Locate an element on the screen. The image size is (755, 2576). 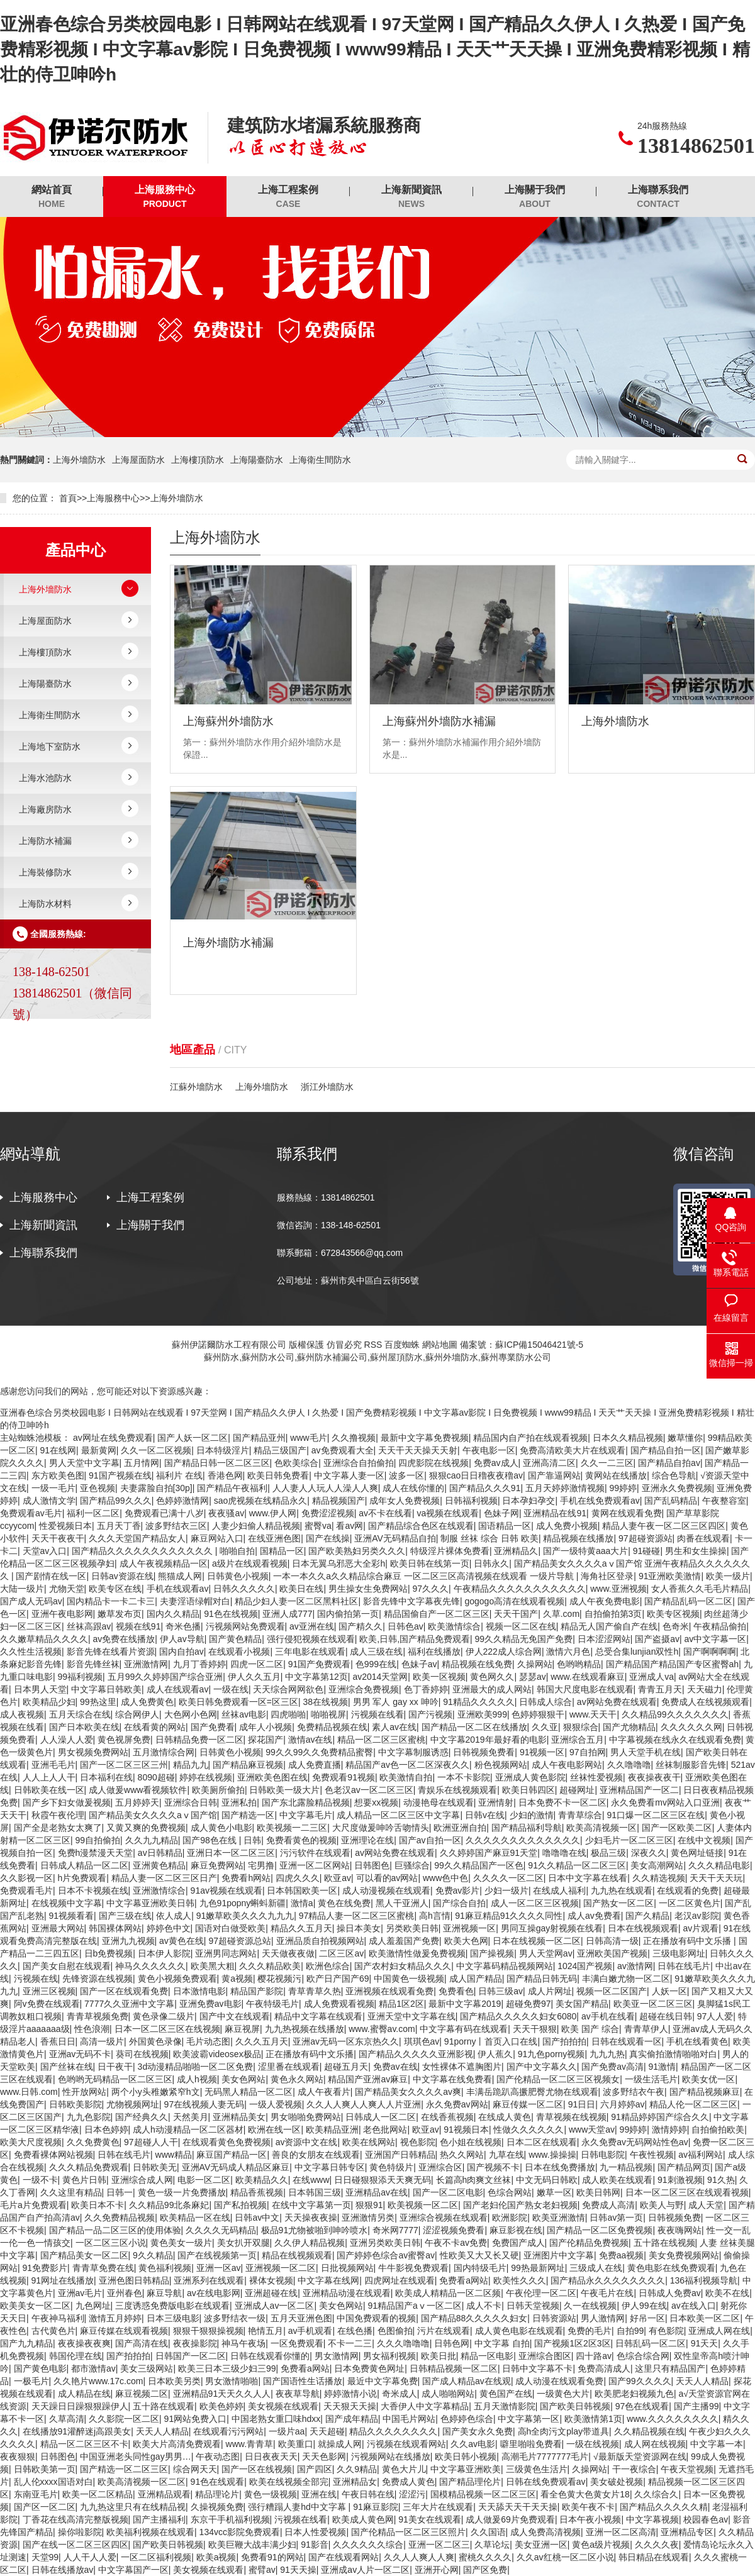
9久久精品 is located at coordinates (153, 2255).